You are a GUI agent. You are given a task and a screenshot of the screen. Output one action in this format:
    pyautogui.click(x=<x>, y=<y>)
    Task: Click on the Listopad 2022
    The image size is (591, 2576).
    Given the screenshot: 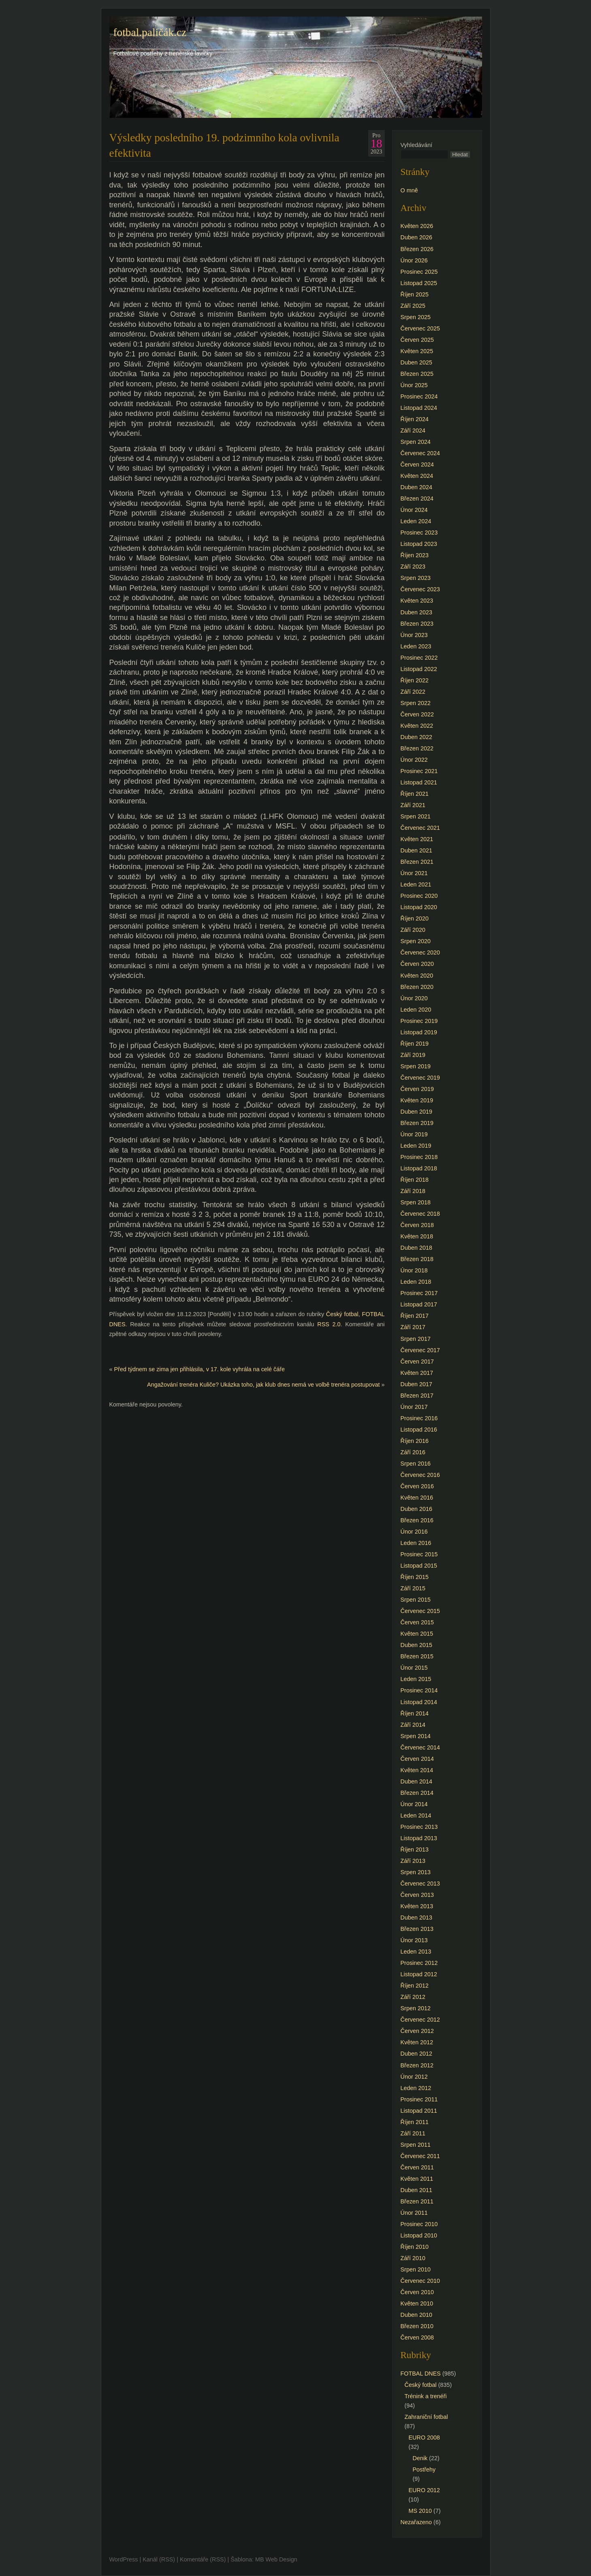 What is the action you would take?
    pyautogui.click(x=419, y=669)
    